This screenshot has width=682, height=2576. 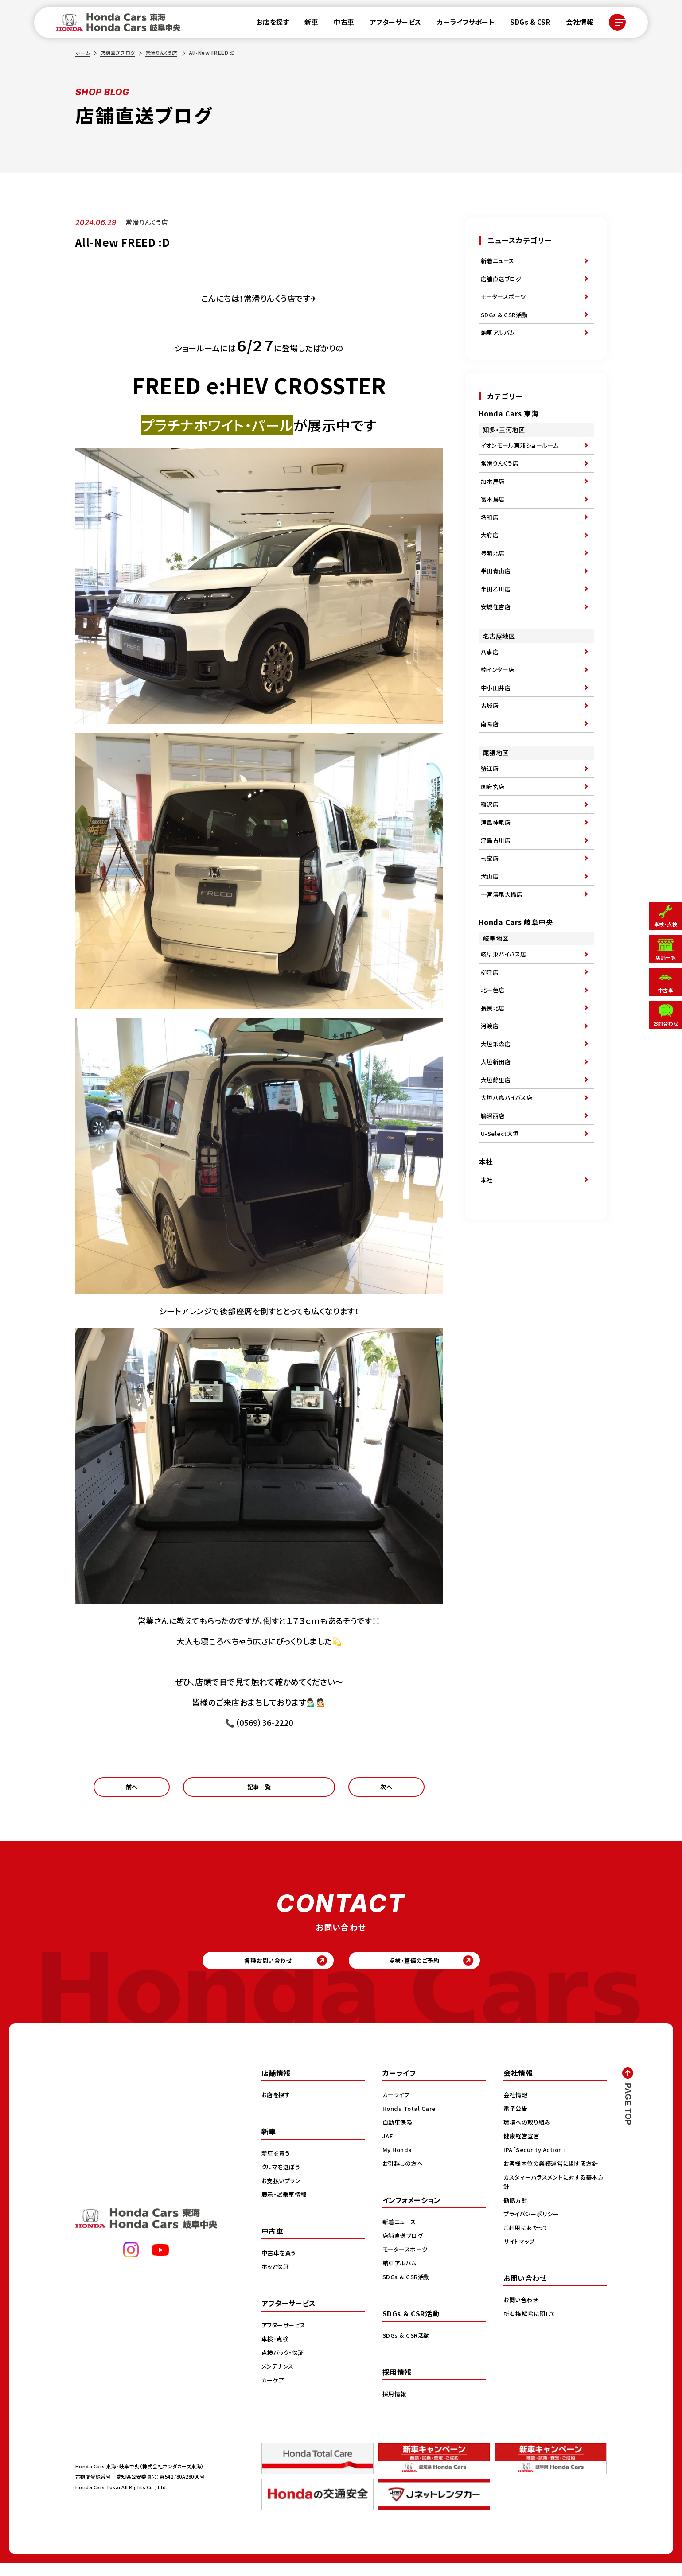 What do you see at coordinates (410, 2121) in the screenshot?
I see `Honda Total Care` at bounding box center [410, 2121].